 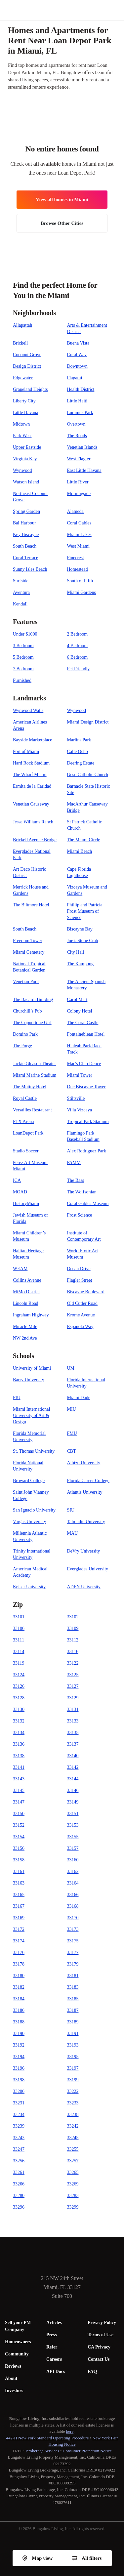 I want to click on Port of Miami, so click(x=26, y=751).